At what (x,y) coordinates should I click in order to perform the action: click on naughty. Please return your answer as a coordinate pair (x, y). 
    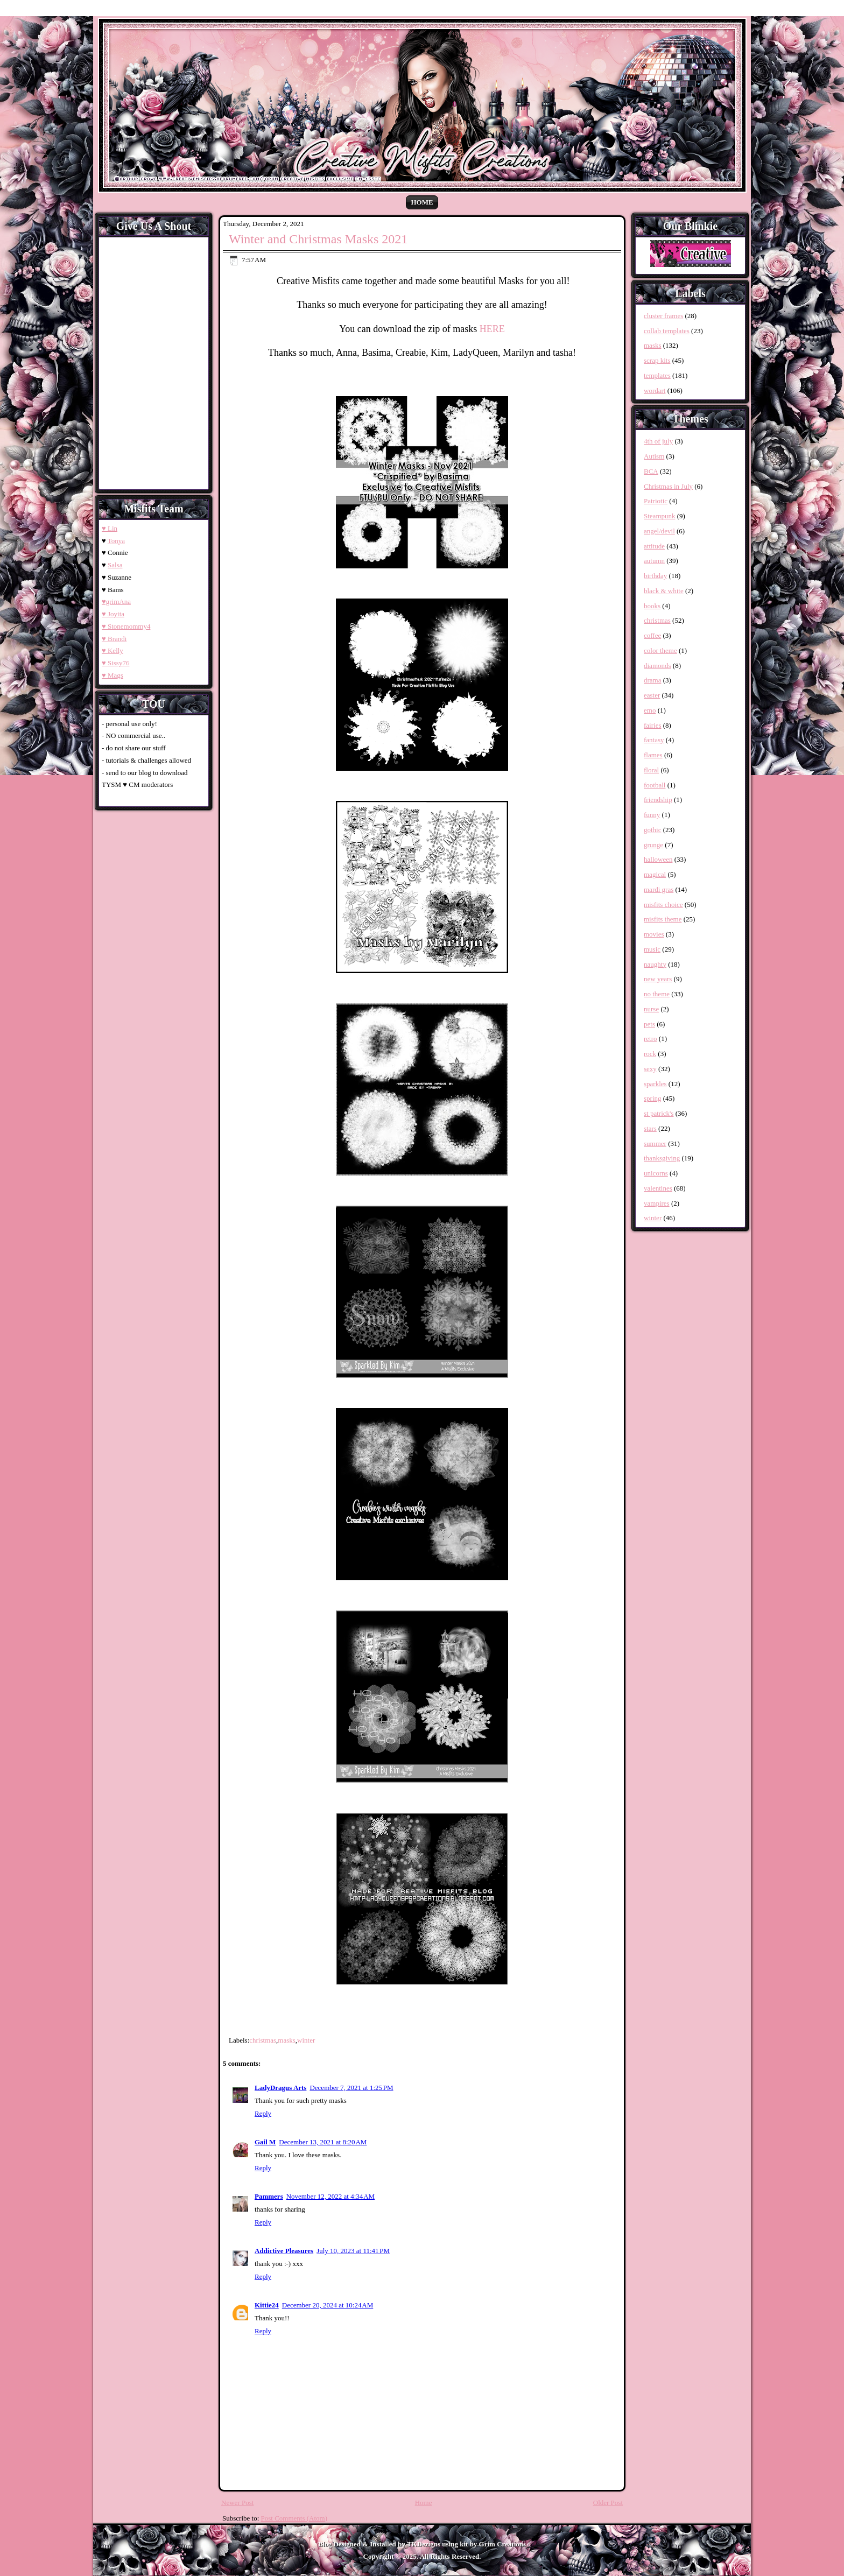
    Looking at the image, I should click on (655, 964).